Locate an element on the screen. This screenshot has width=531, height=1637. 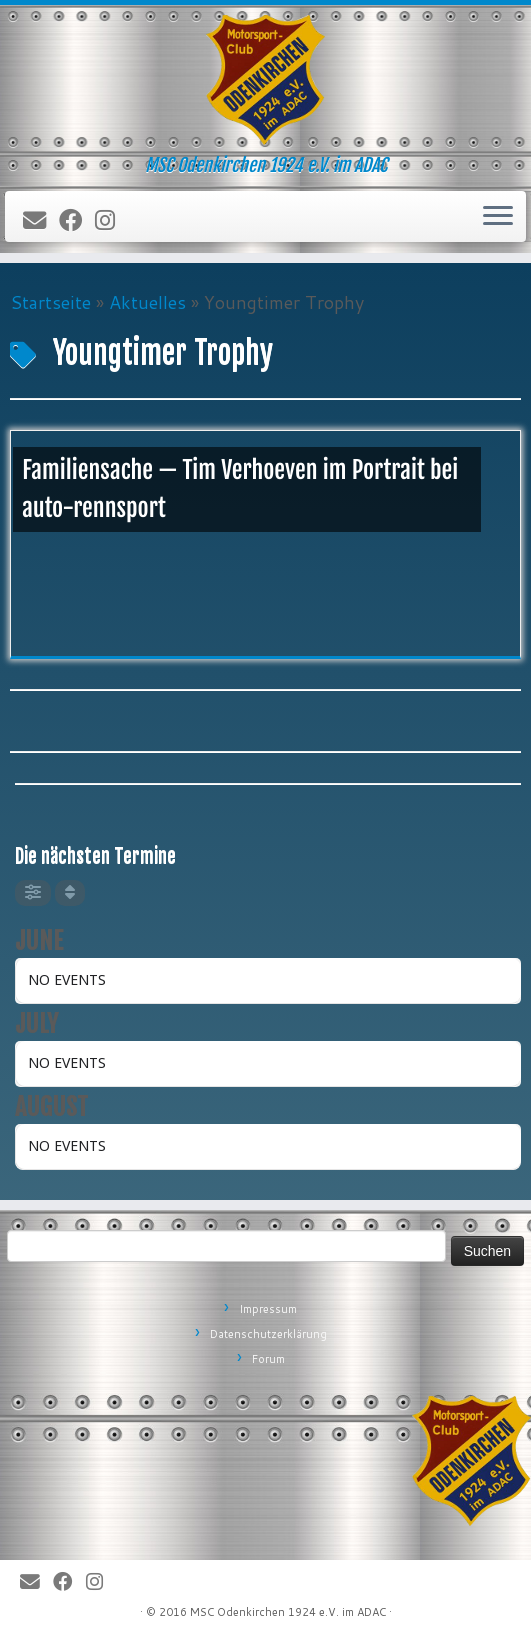
Datenschutzerklärung is located at coordinates (268, 1334).